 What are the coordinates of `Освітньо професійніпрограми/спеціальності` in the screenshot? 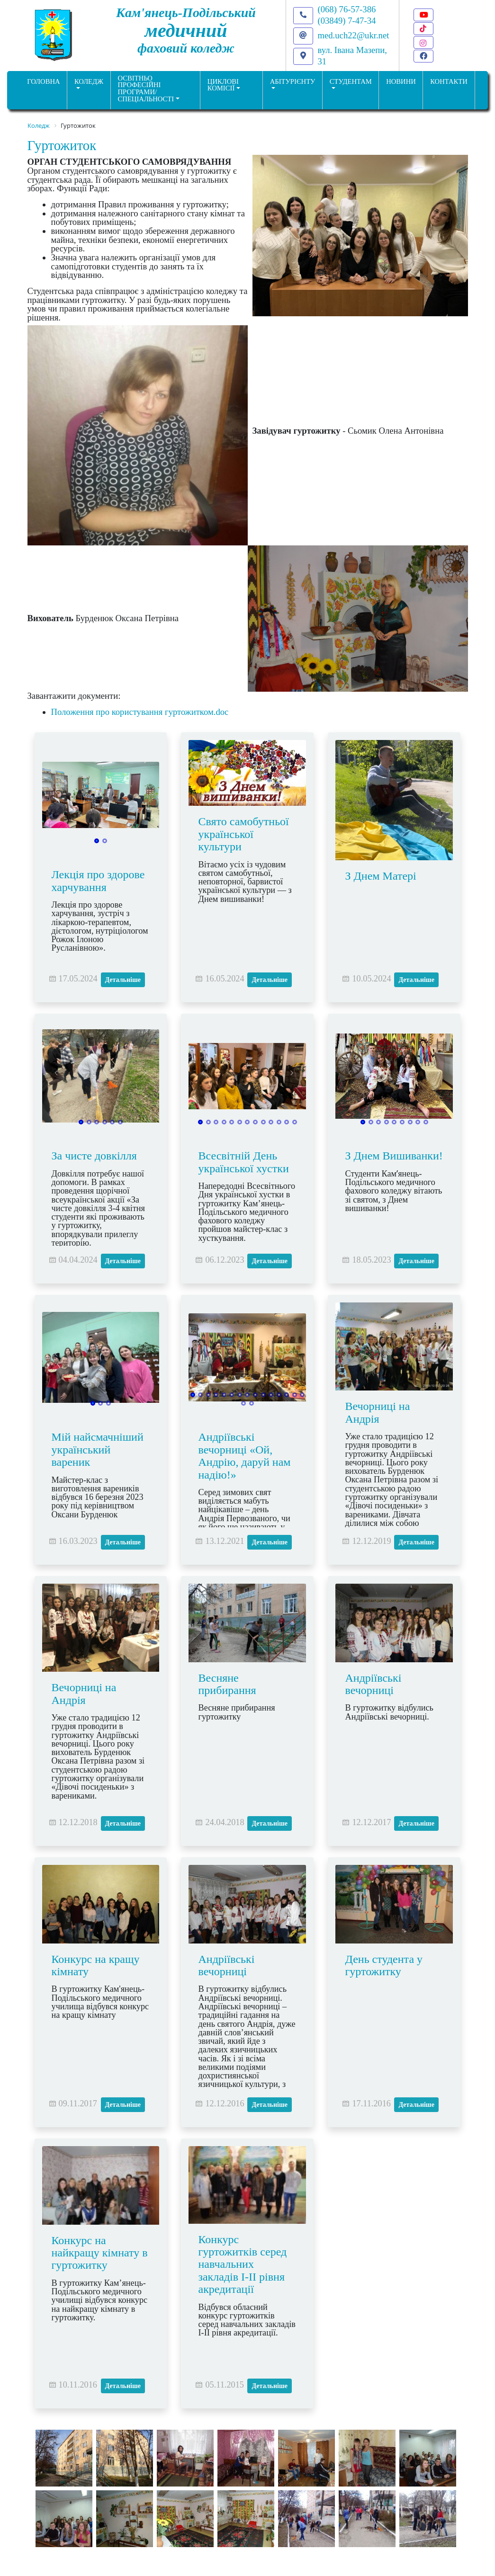 It's located at (146, 88).